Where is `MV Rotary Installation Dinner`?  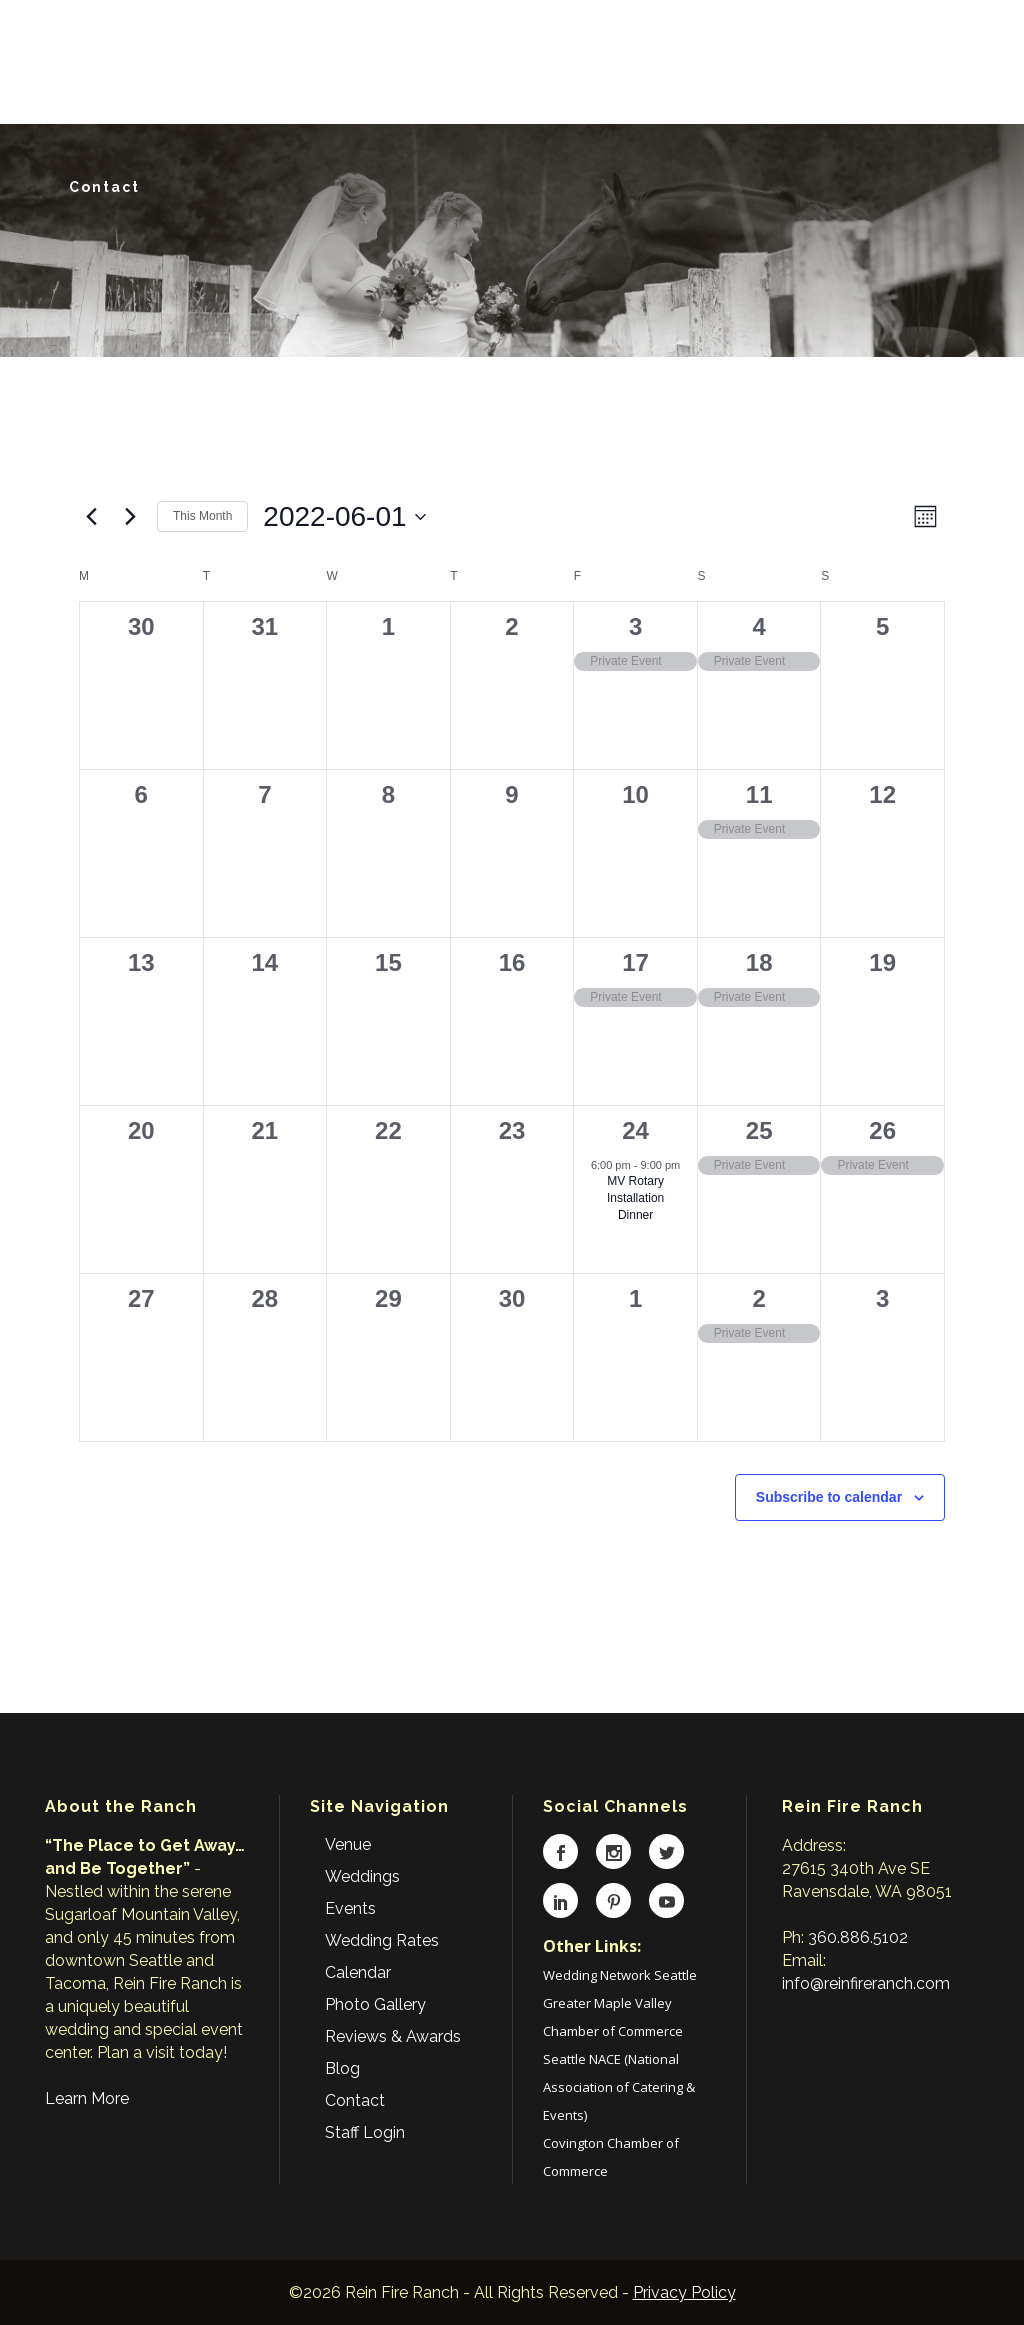 MV Rotary Installation Dinner is located at coordinates (635, 1197).